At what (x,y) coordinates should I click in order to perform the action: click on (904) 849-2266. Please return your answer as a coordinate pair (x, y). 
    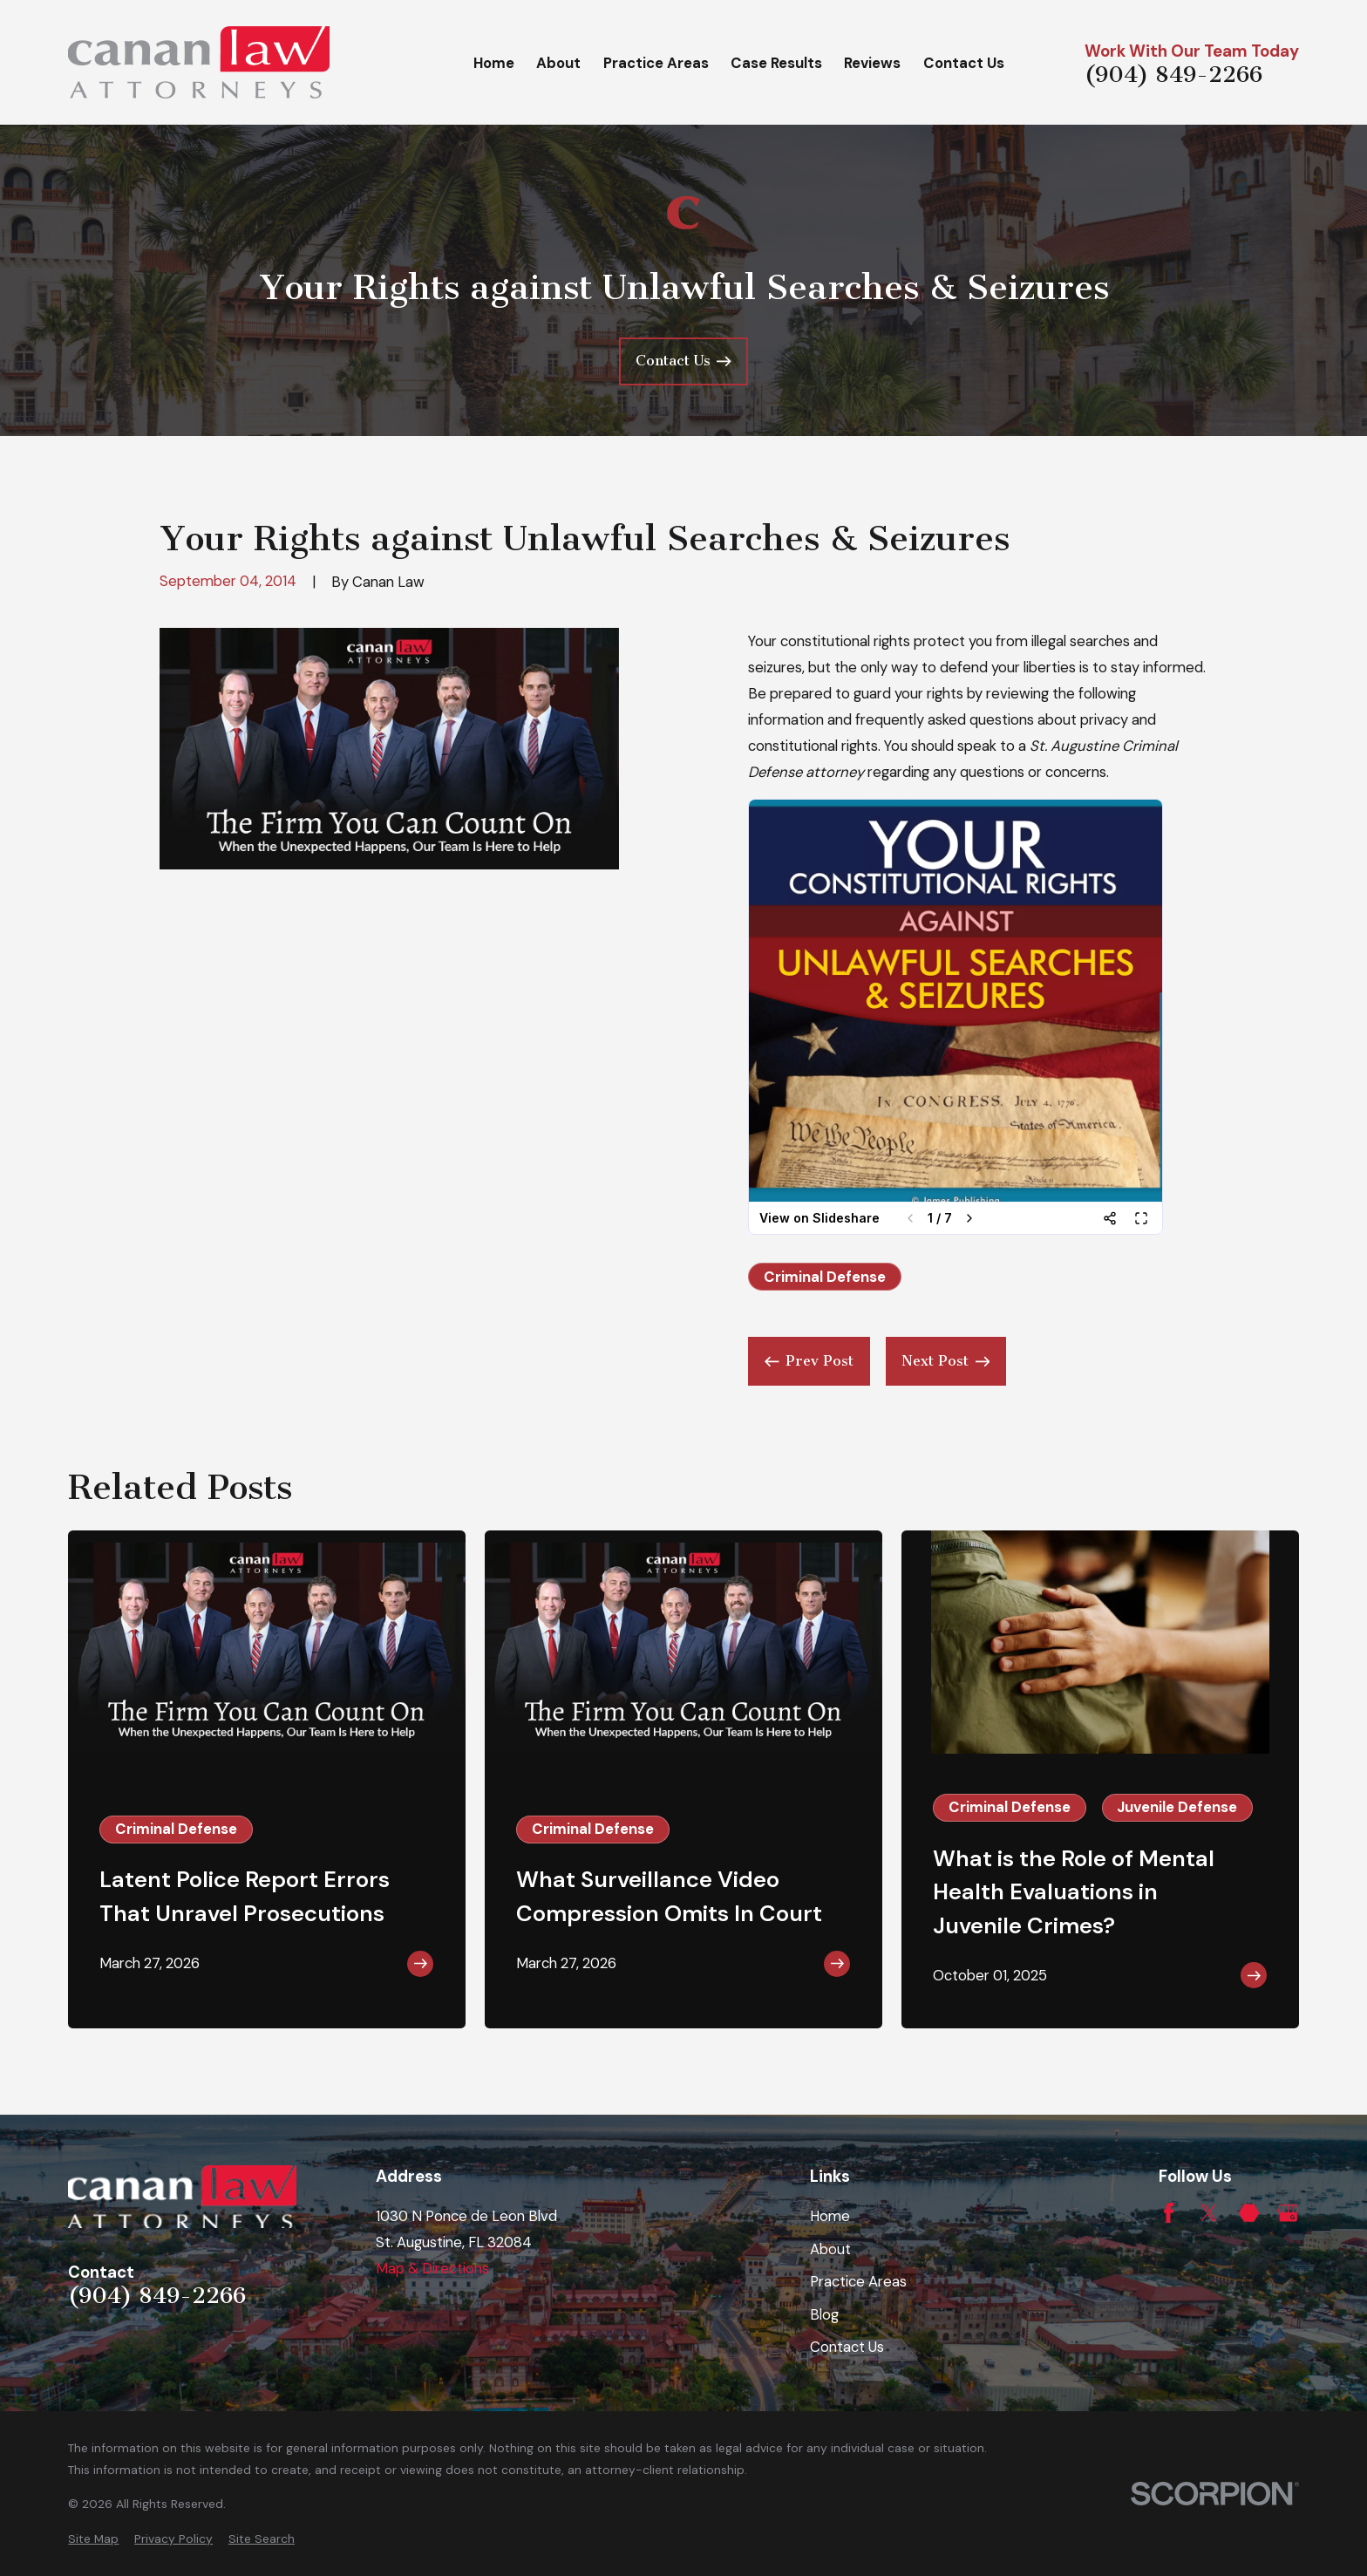
    Looking at the image, I should click on (1173, 75).